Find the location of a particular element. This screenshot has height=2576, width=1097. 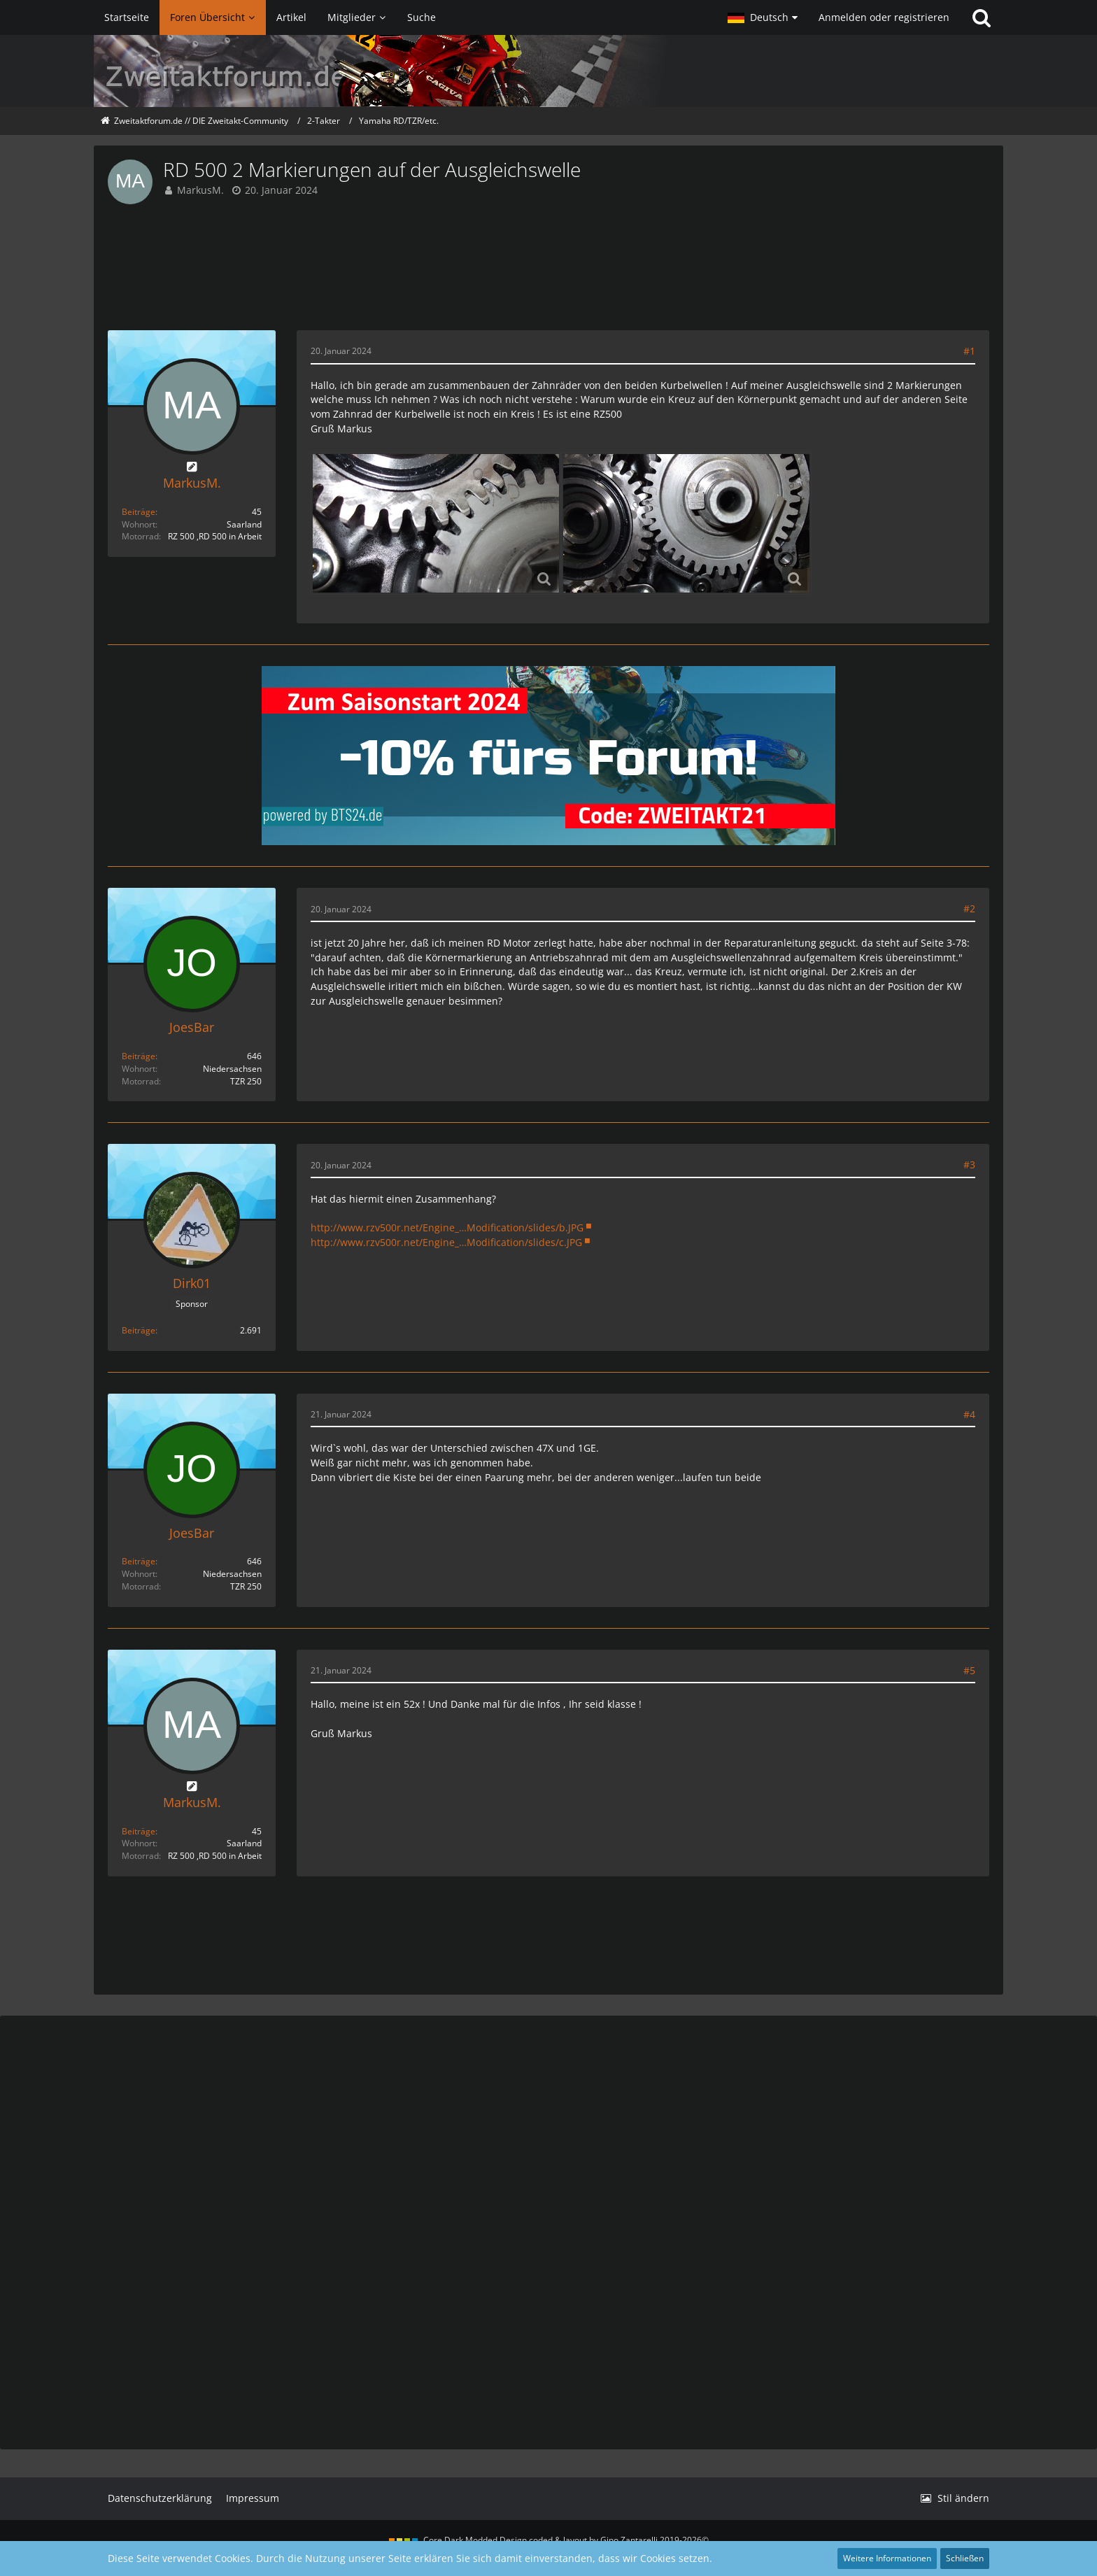

[button] is located at coordinates (762, 17).